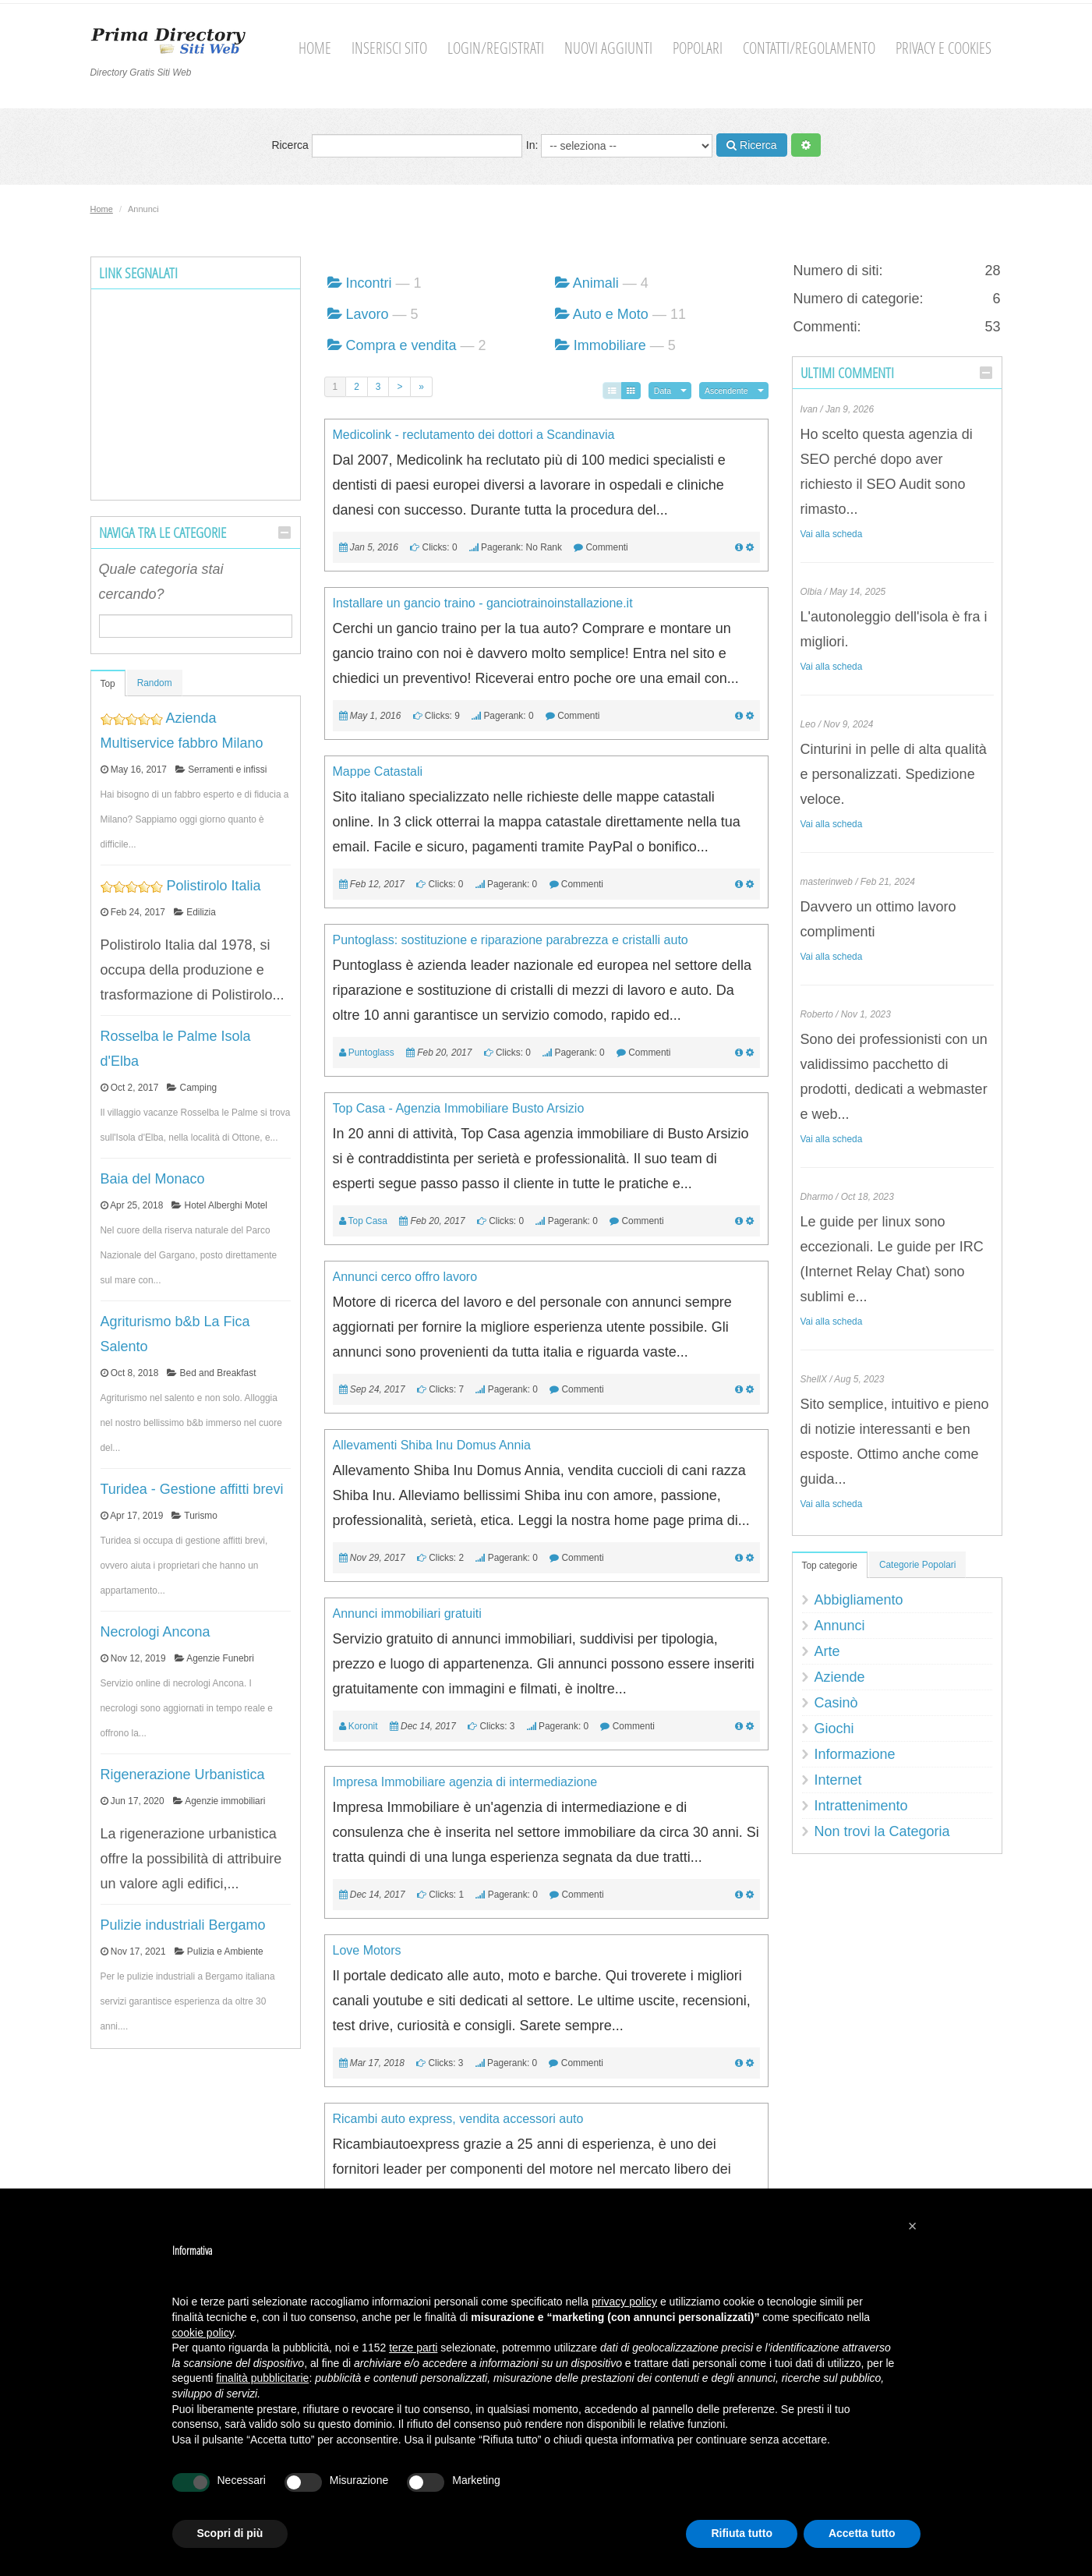  What do you see at coordinates (315, 48) in the screenshot?
I see `Home` at bounding box center [315, 48].